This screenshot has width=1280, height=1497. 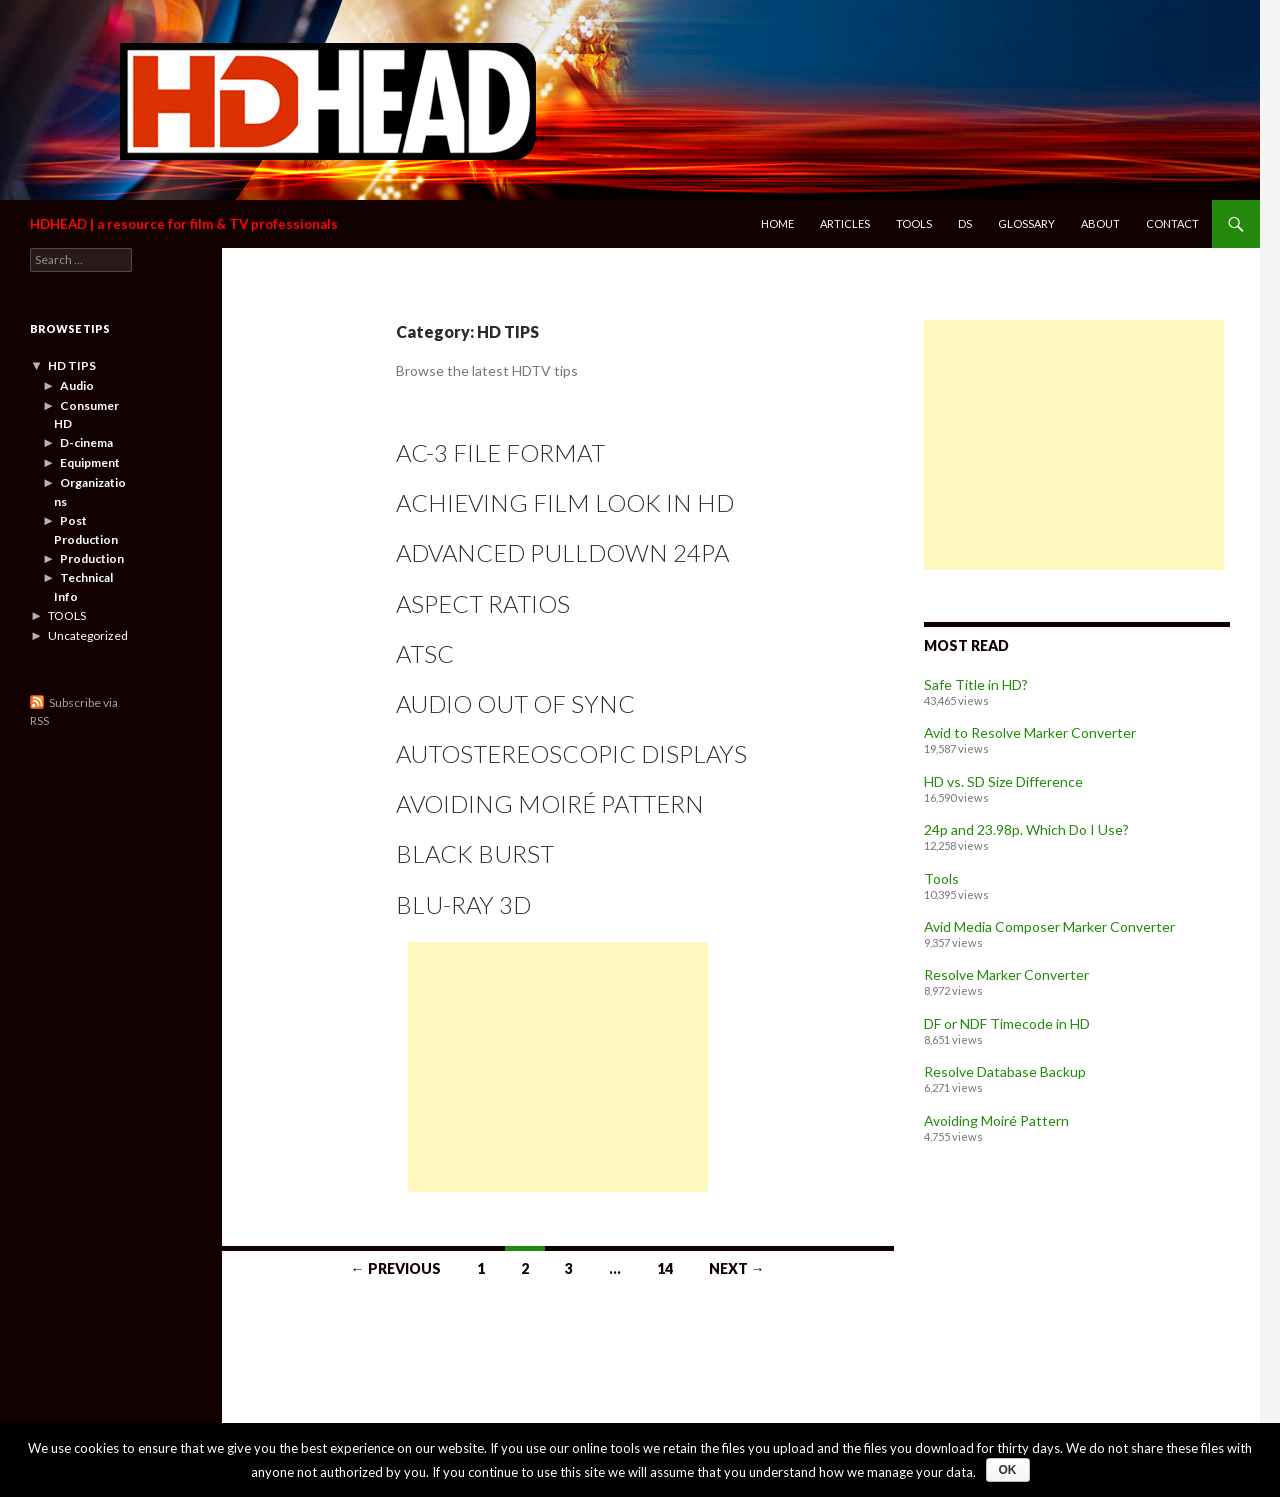 What do you see at coordinates (914, 223) in the screenshot?
I see `Tools` at bounding box center [914, 223].